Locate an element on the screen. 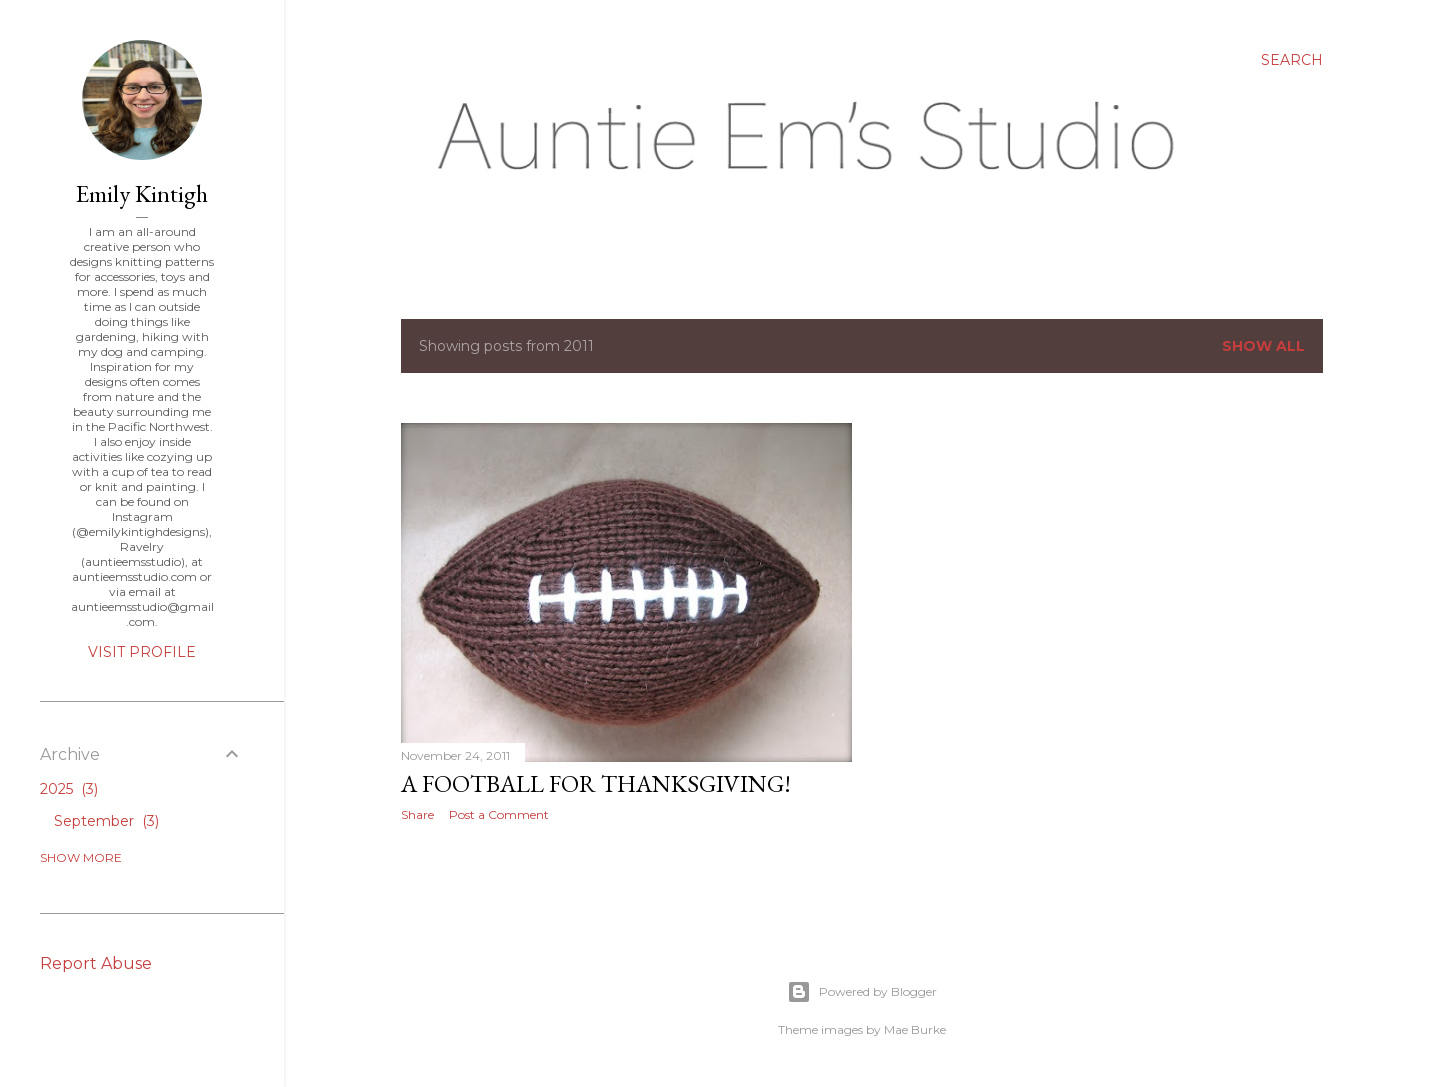  2025 is located at coordinates (69, 789).